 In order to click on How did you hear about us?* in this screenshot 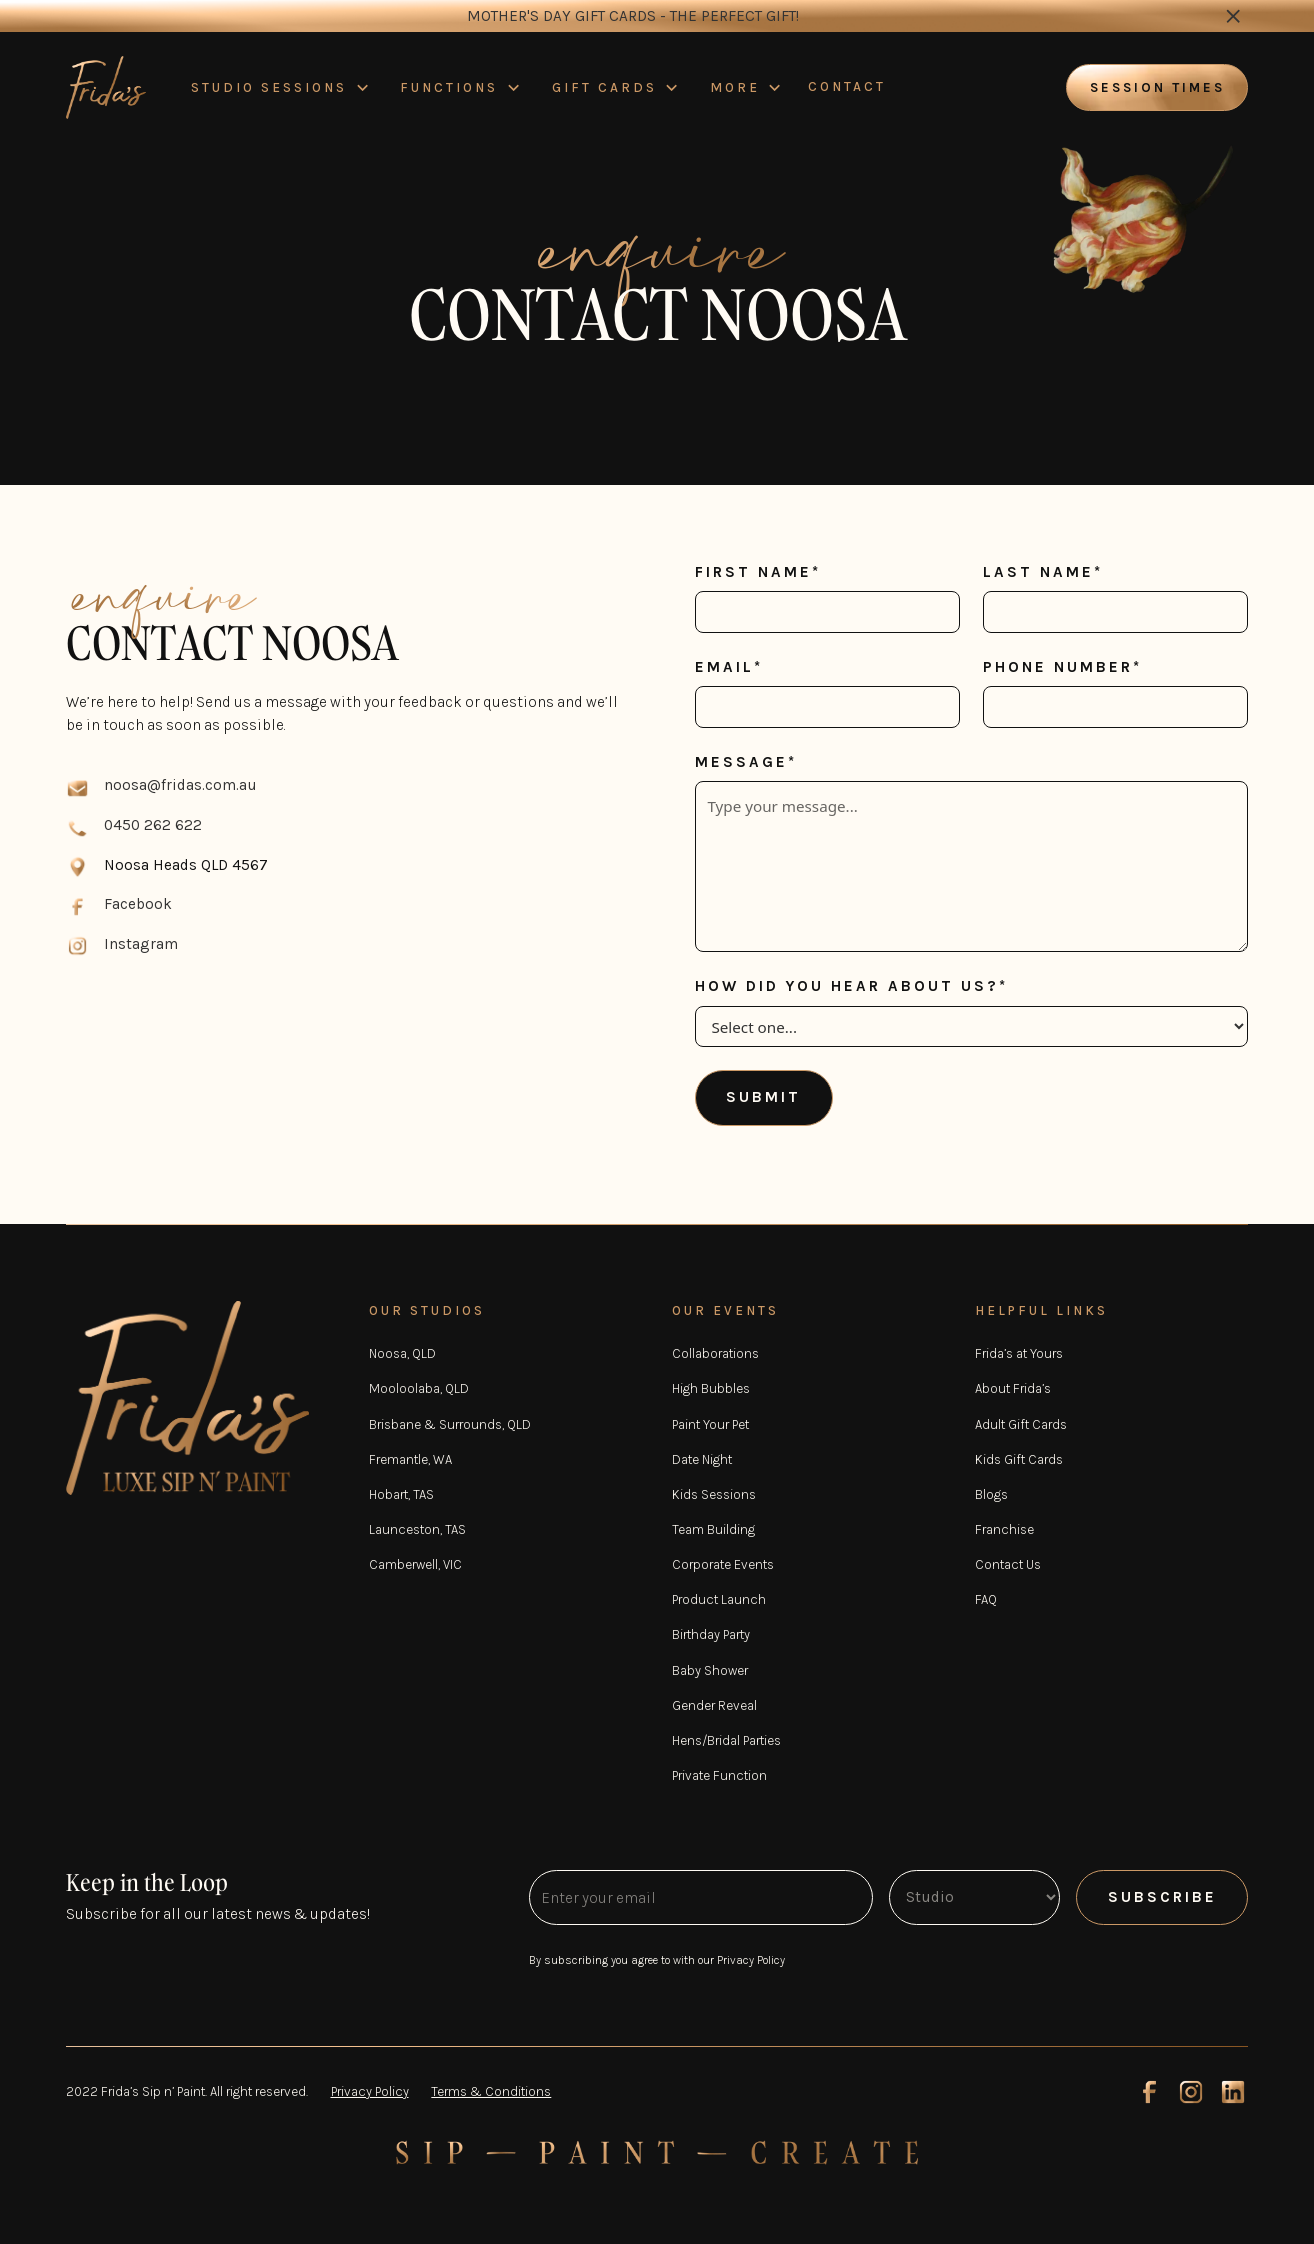, I will do `click(851, 986)`.